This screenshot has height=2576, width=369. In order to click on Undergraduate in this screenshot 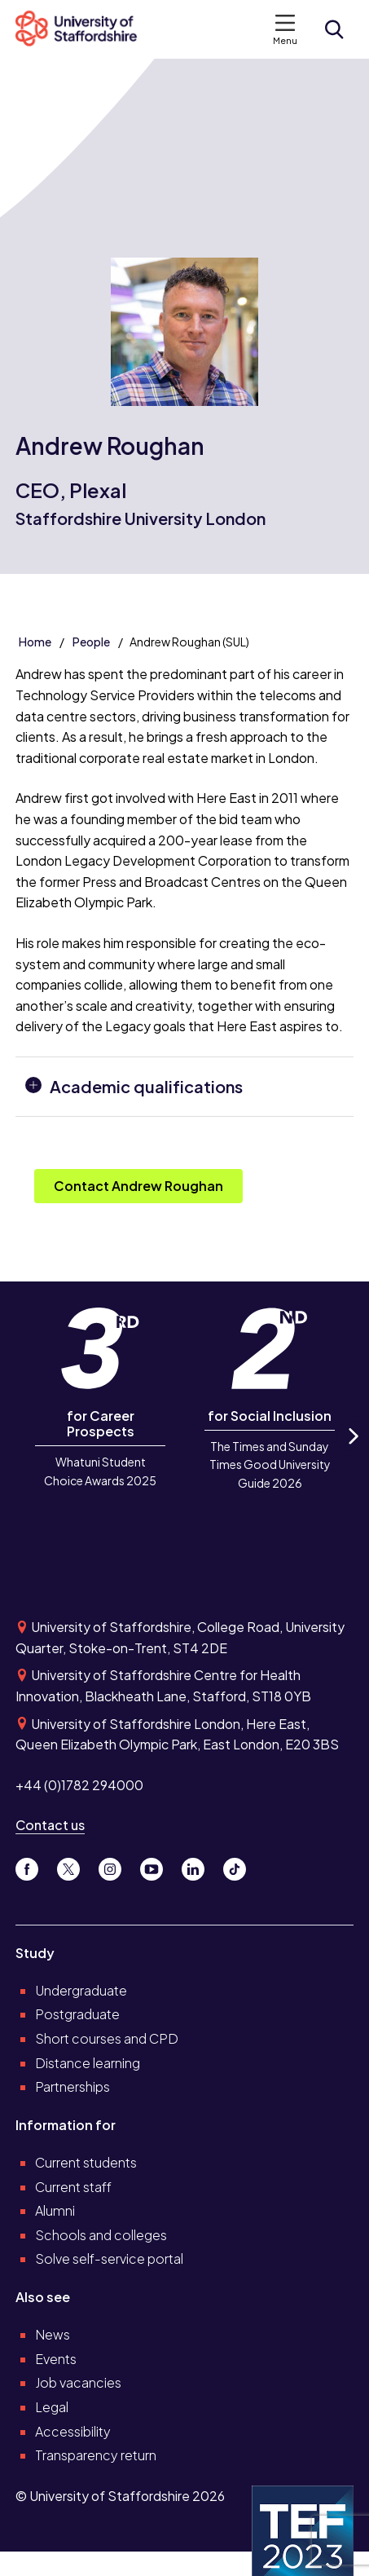, I will do `click(81, 1990)`.